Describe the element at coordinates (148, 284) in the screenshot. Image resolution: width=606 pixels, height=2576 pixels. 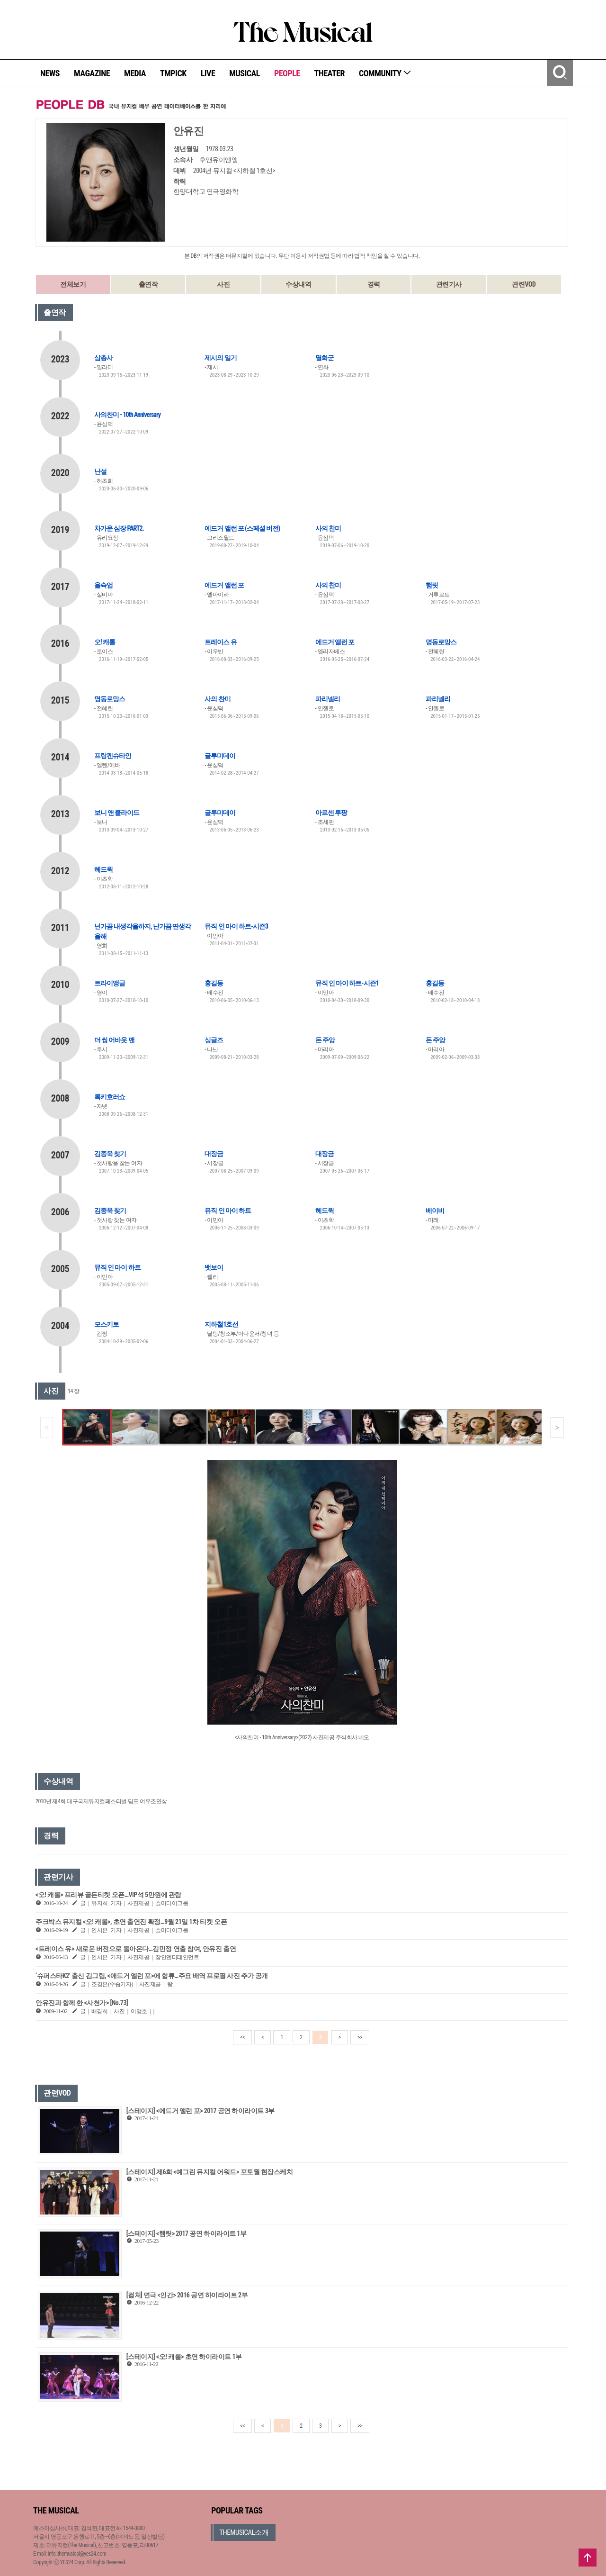
I see `출연작` at that location.